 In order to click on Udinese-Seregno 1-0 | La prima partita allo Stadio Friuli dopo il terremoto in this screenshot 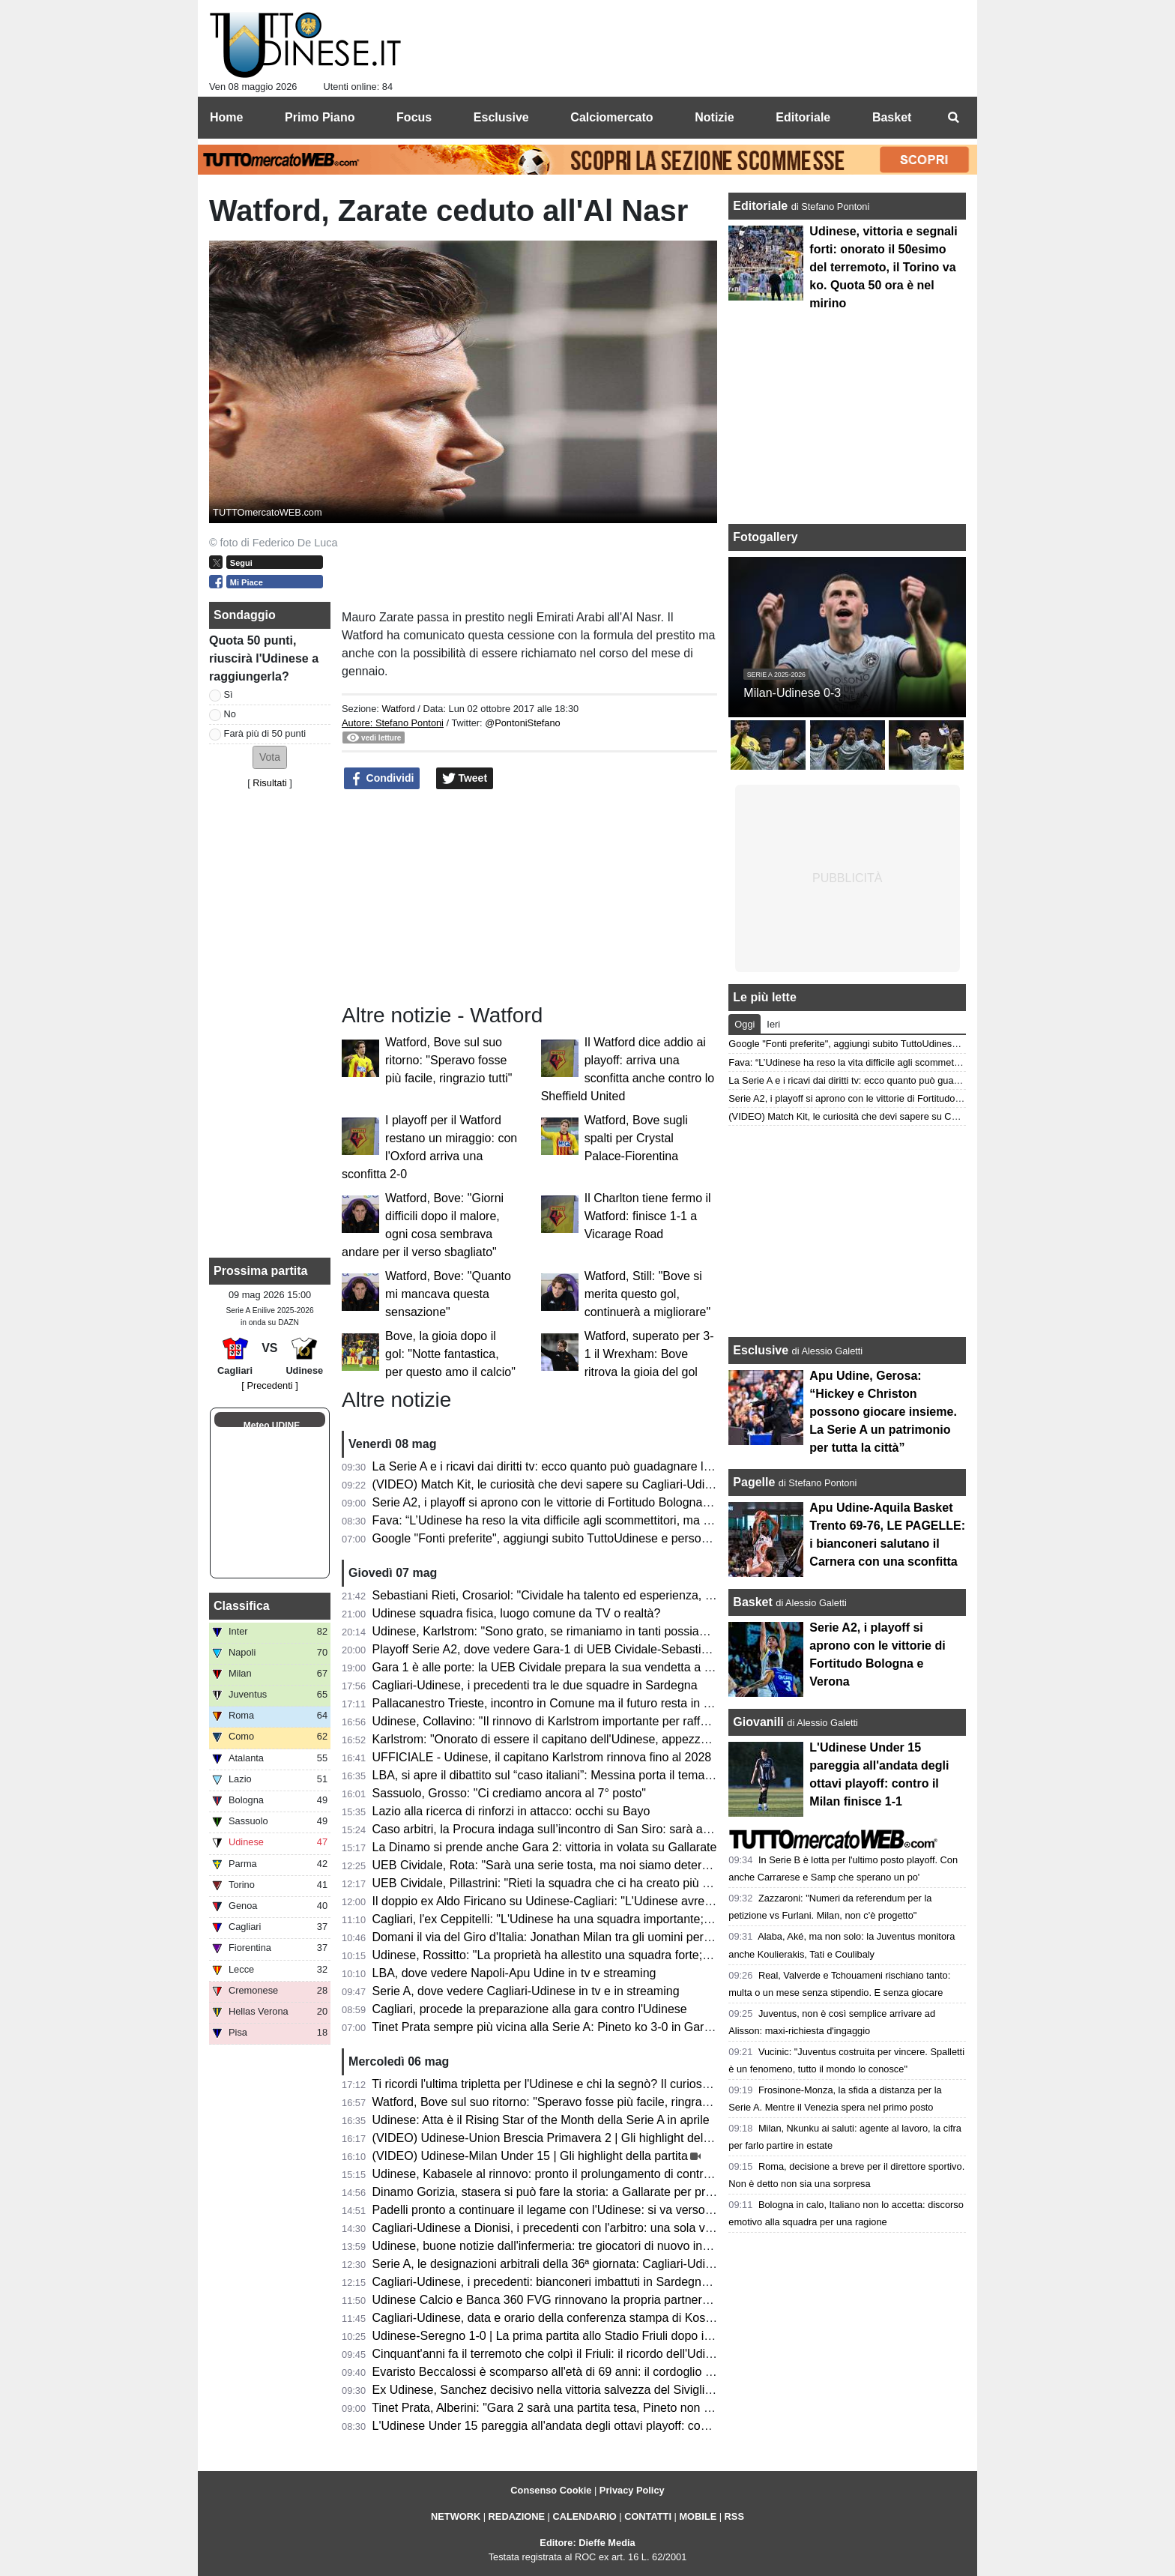, I will do `click(566, 2335)`.